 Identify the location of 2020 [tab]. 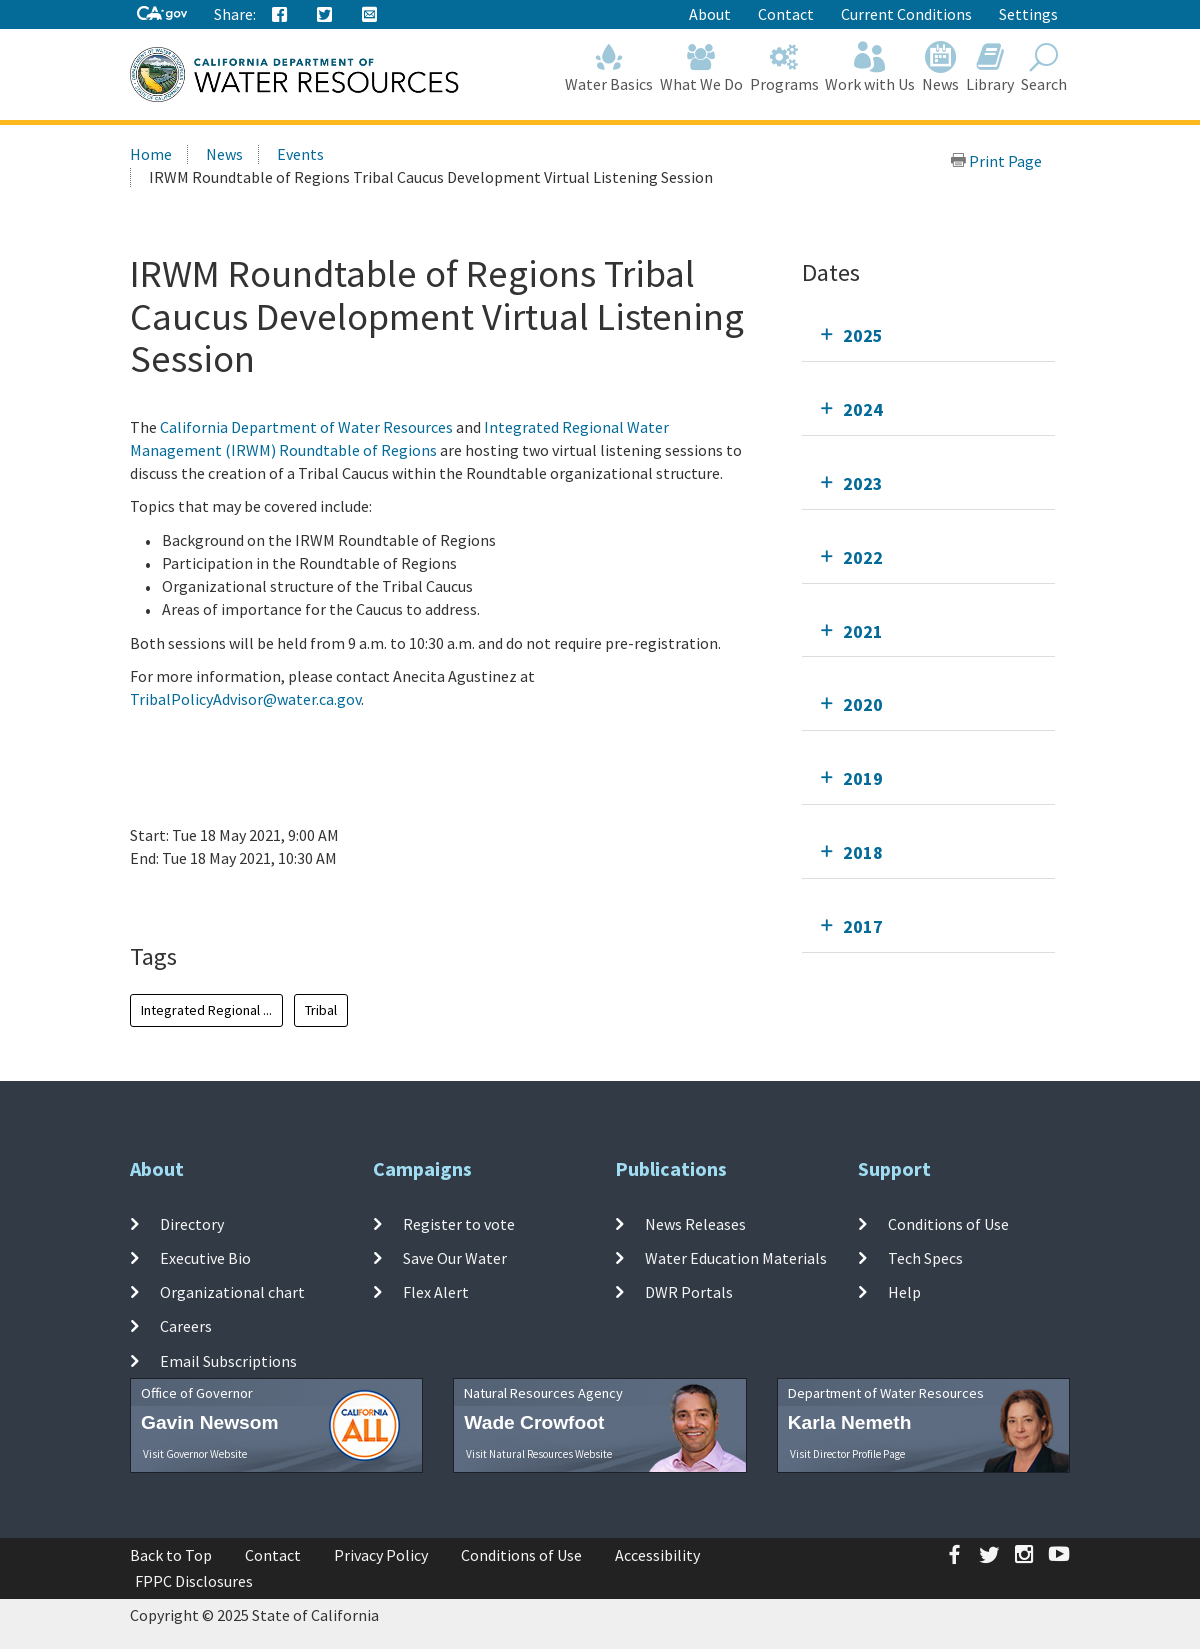
(863, 704).